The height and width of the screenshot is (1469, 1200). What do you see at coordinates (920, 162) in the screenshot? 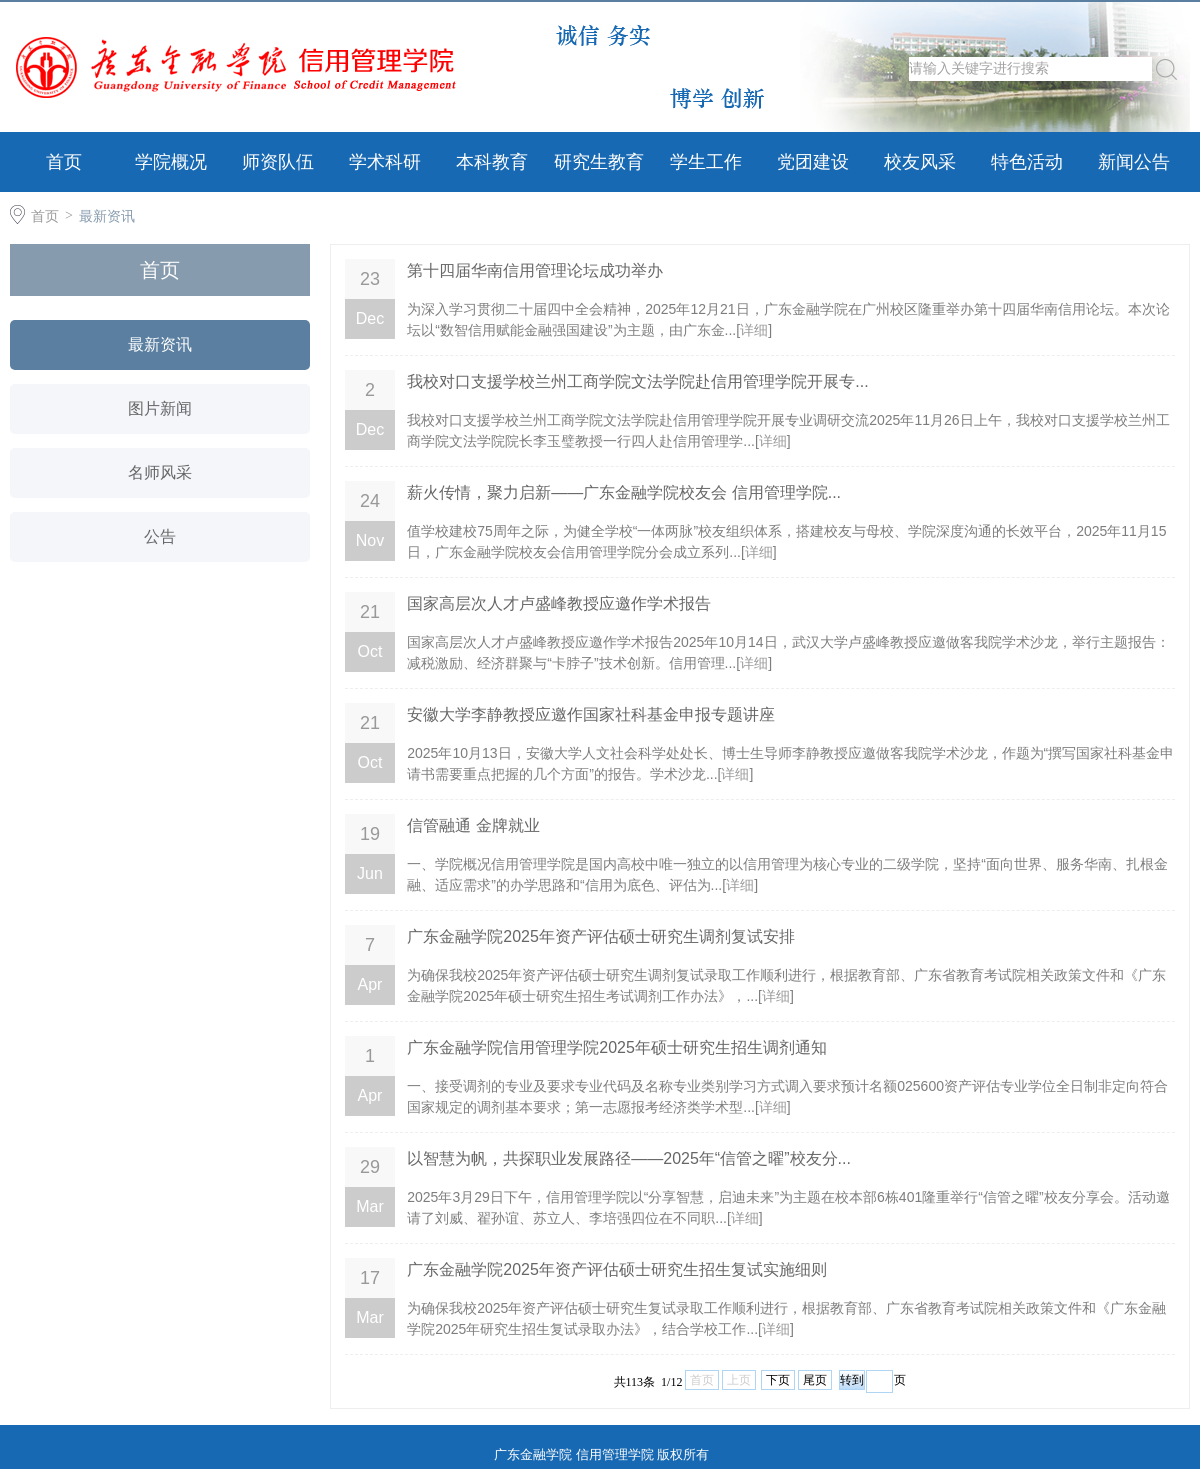
I see `校友风采` at bounding box center [920, 162].